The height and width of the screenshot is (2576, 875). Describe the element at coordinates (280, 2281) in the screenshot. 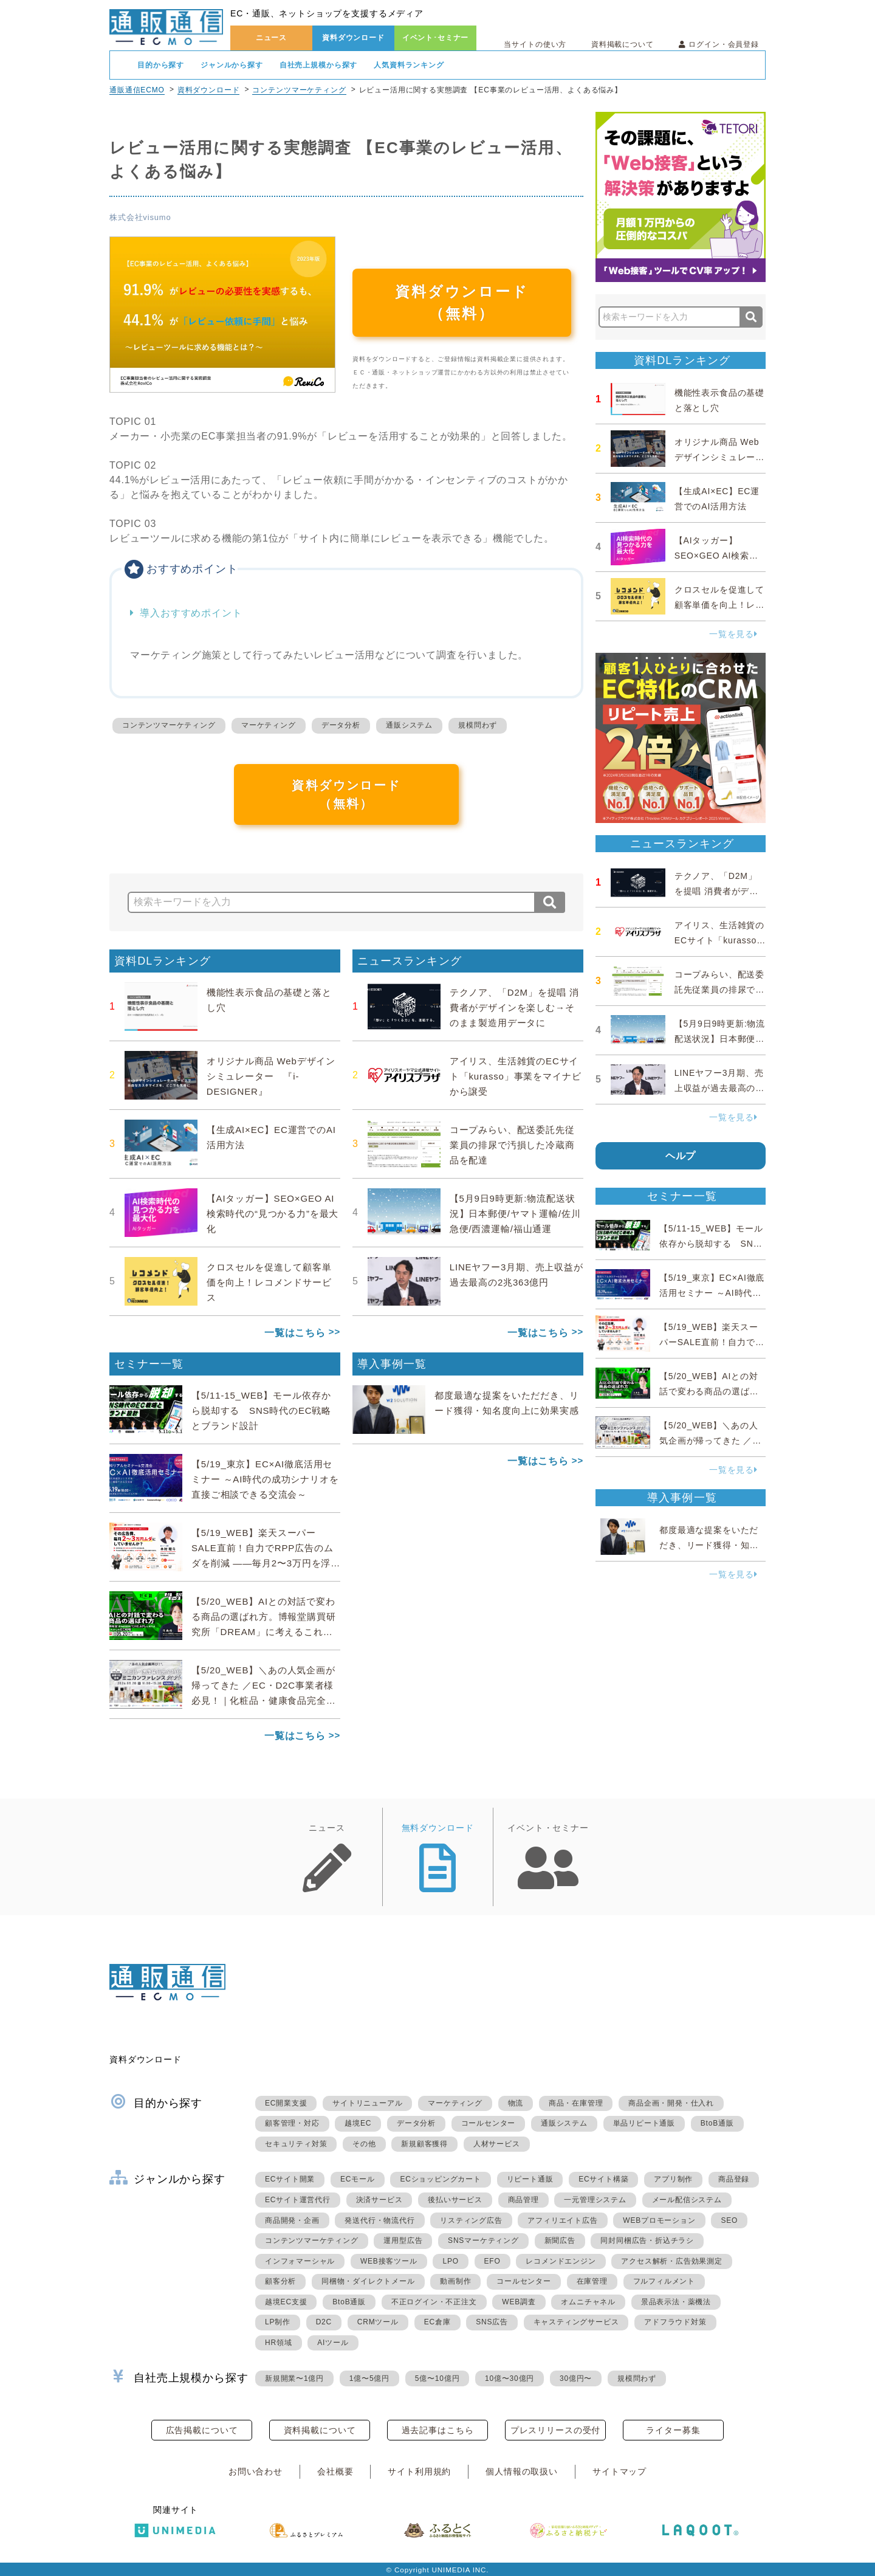

I see `顧客分析` at that location.